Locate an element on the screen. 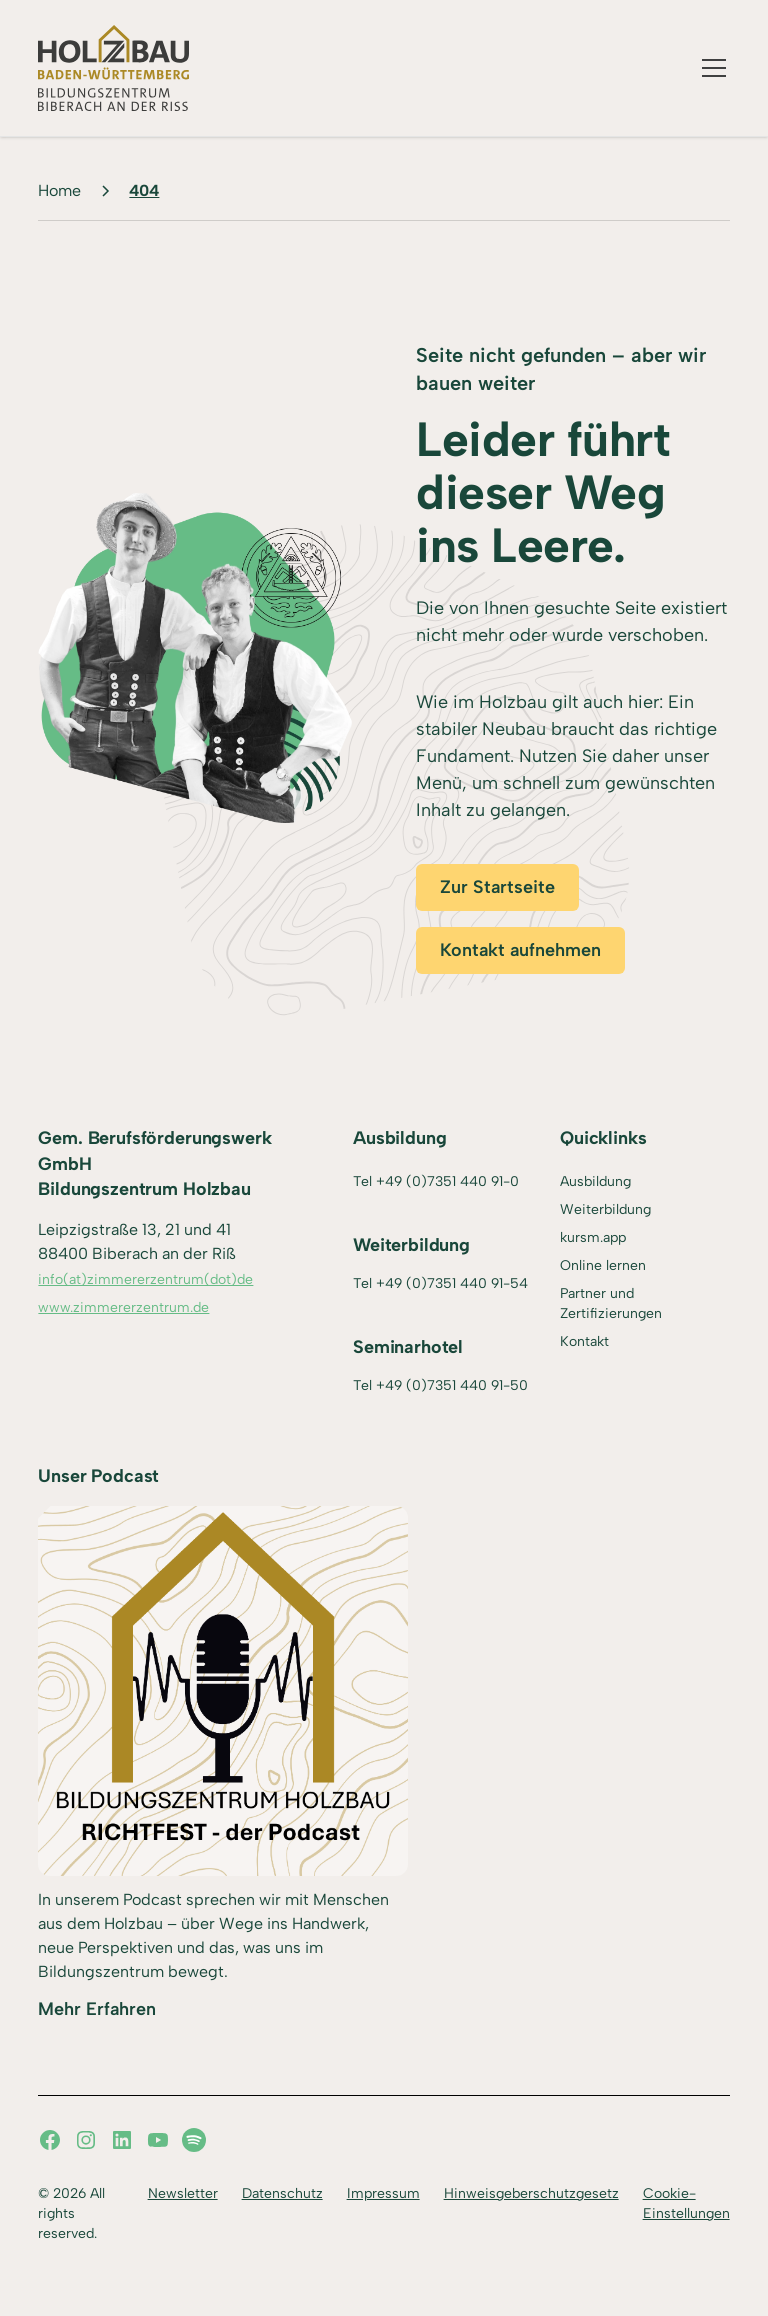 The width and height of the screenshot is (768, 2316). Kontakt is located at coordinates (584, 1341).